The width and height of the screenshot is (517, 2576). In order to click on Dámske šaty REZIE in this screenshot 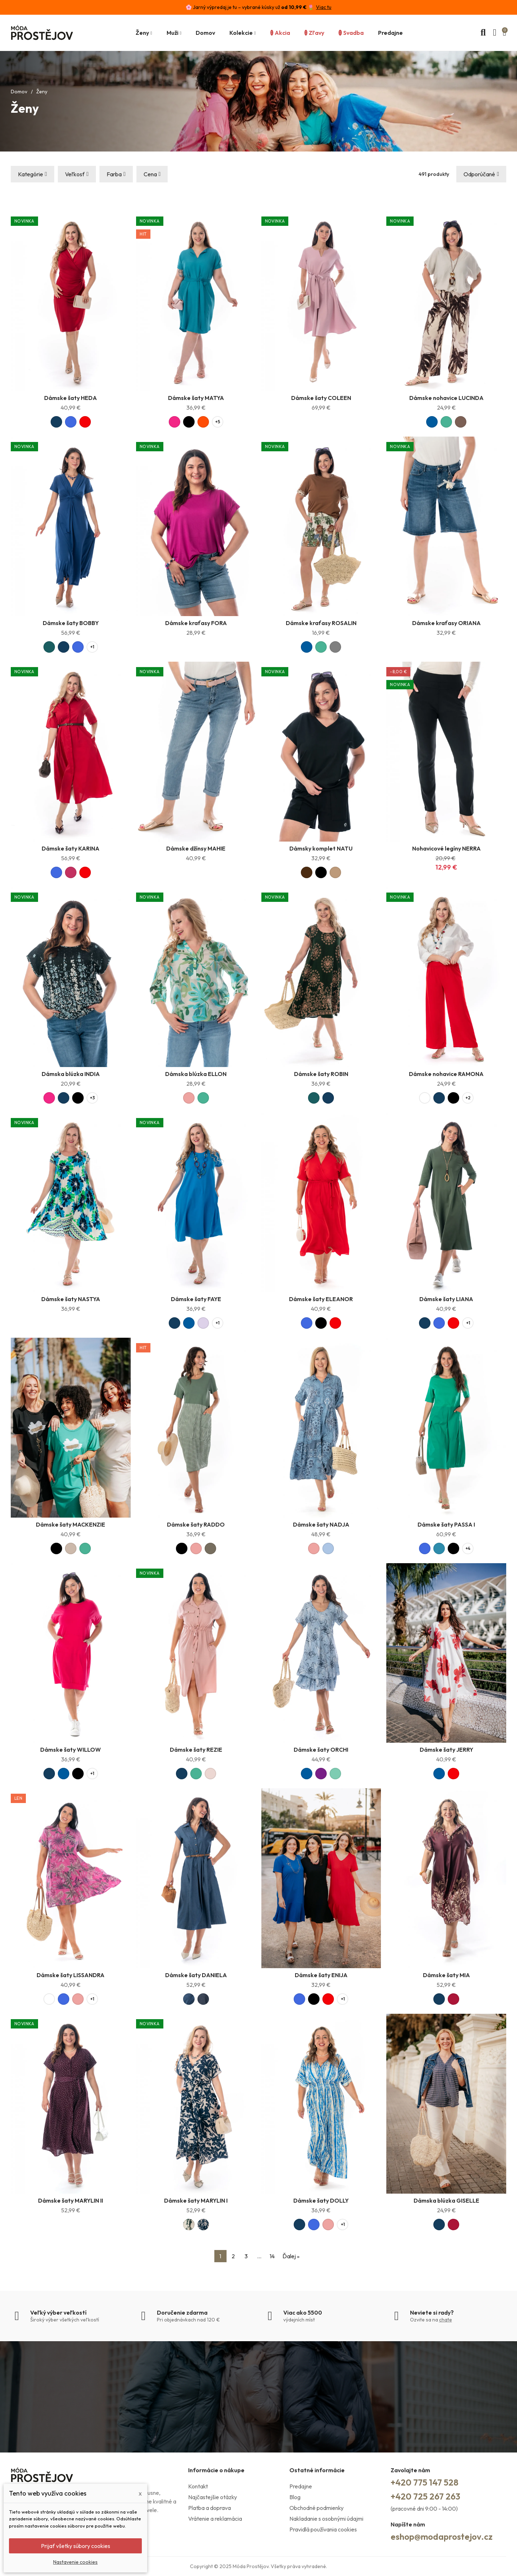, I will do `click(196, 1749)`.